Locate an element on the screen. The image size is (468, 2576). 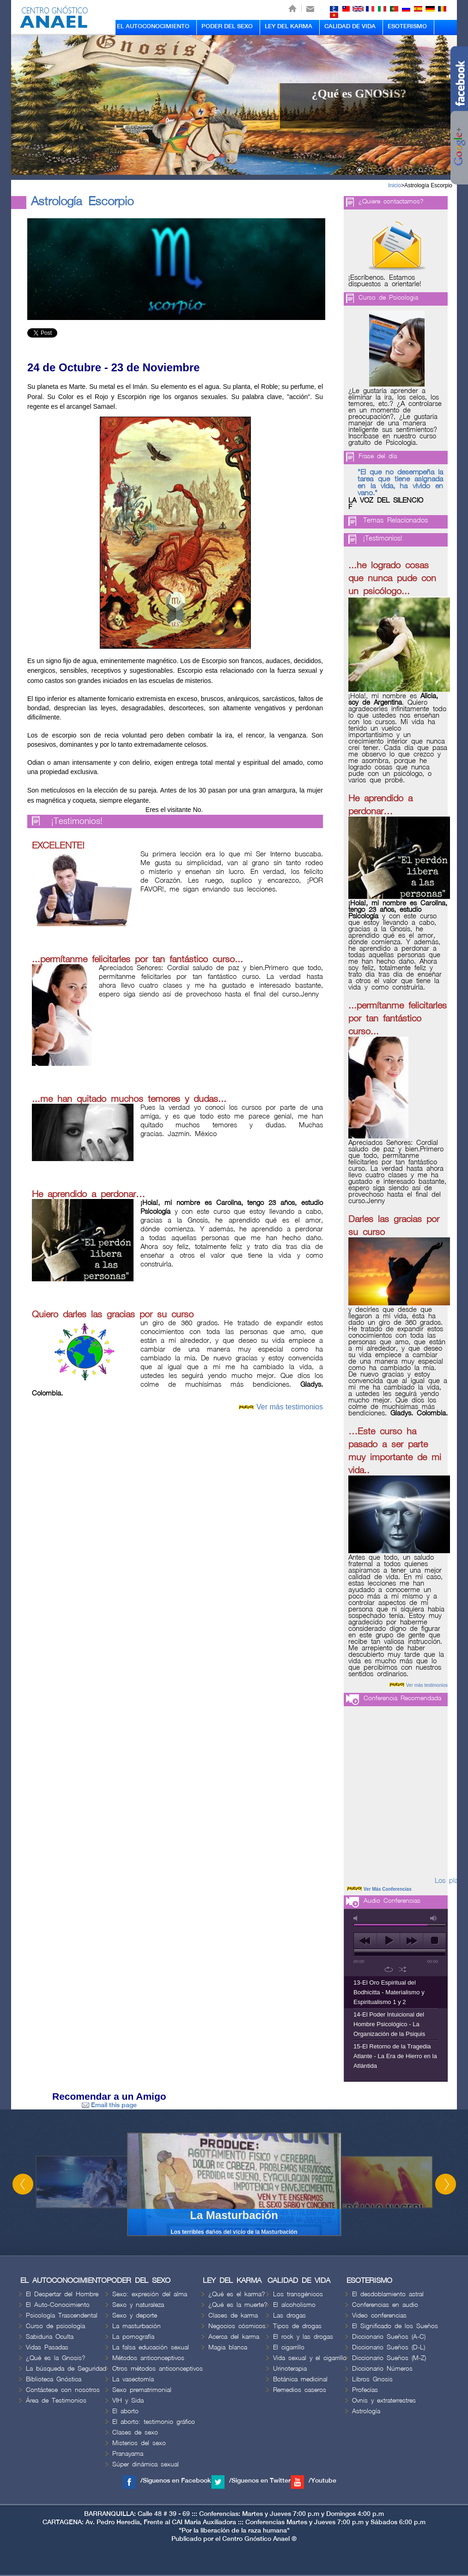
El desdoblamiento astral is located at coordinates (388, 2294).